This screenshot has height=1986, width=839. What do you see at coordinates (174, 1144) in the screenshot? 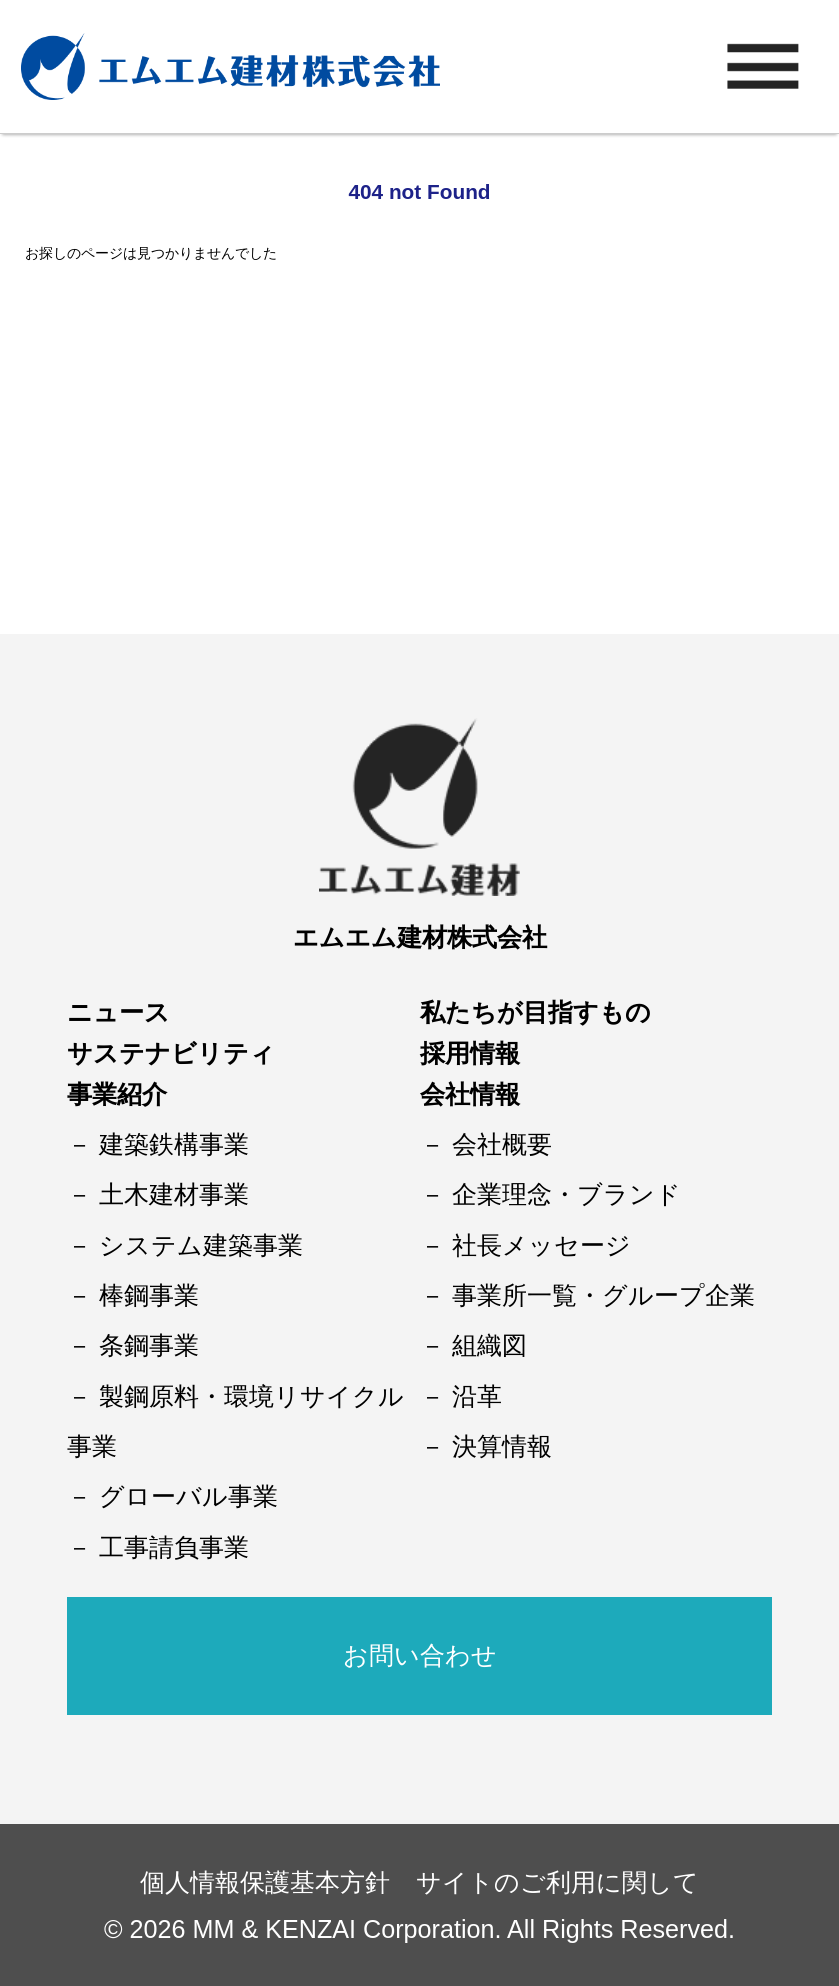
I see `建築鉄構事業` at bounding box center [174, 1144].